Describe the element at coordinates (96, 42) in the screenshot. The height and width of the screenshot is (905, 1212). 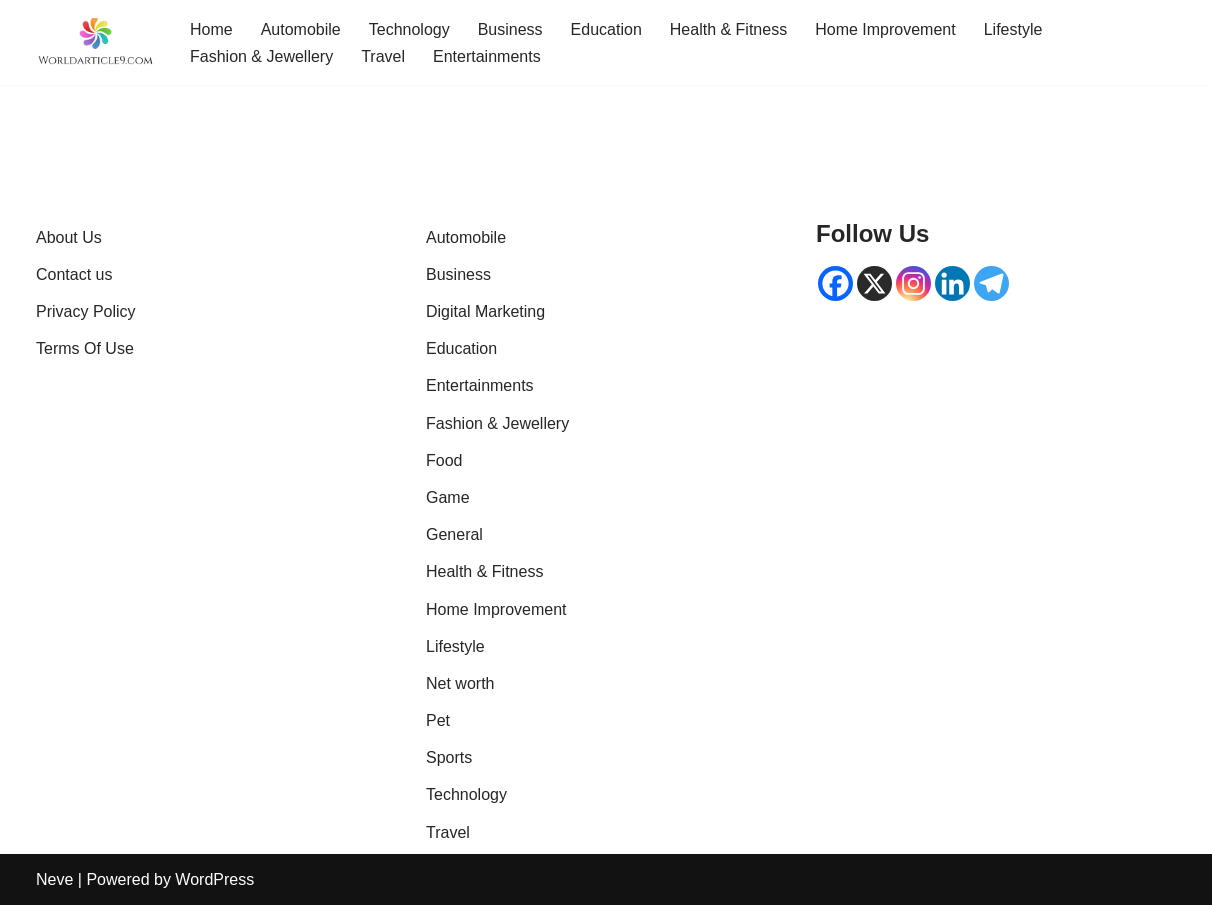
I see `[World Article 9 | Latest Trends & Viral Global Articles knowledgable article]` at that location.